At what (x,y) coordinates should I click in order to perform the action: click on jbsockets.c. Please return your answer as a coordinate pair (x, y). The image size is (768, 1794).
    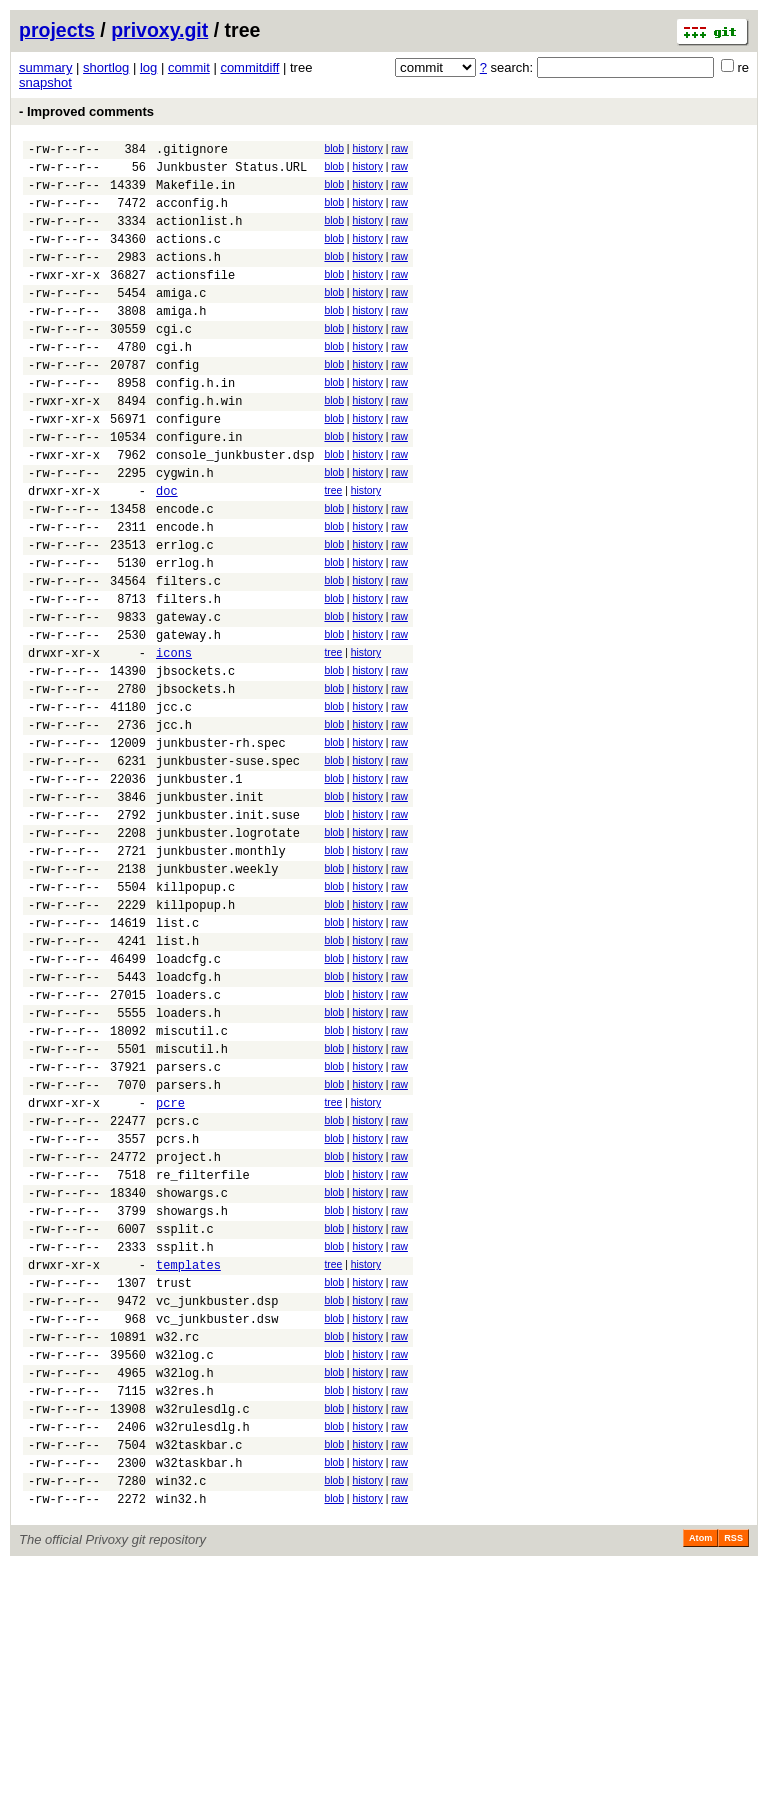
    Looking at the image, I should click on (195, 760).